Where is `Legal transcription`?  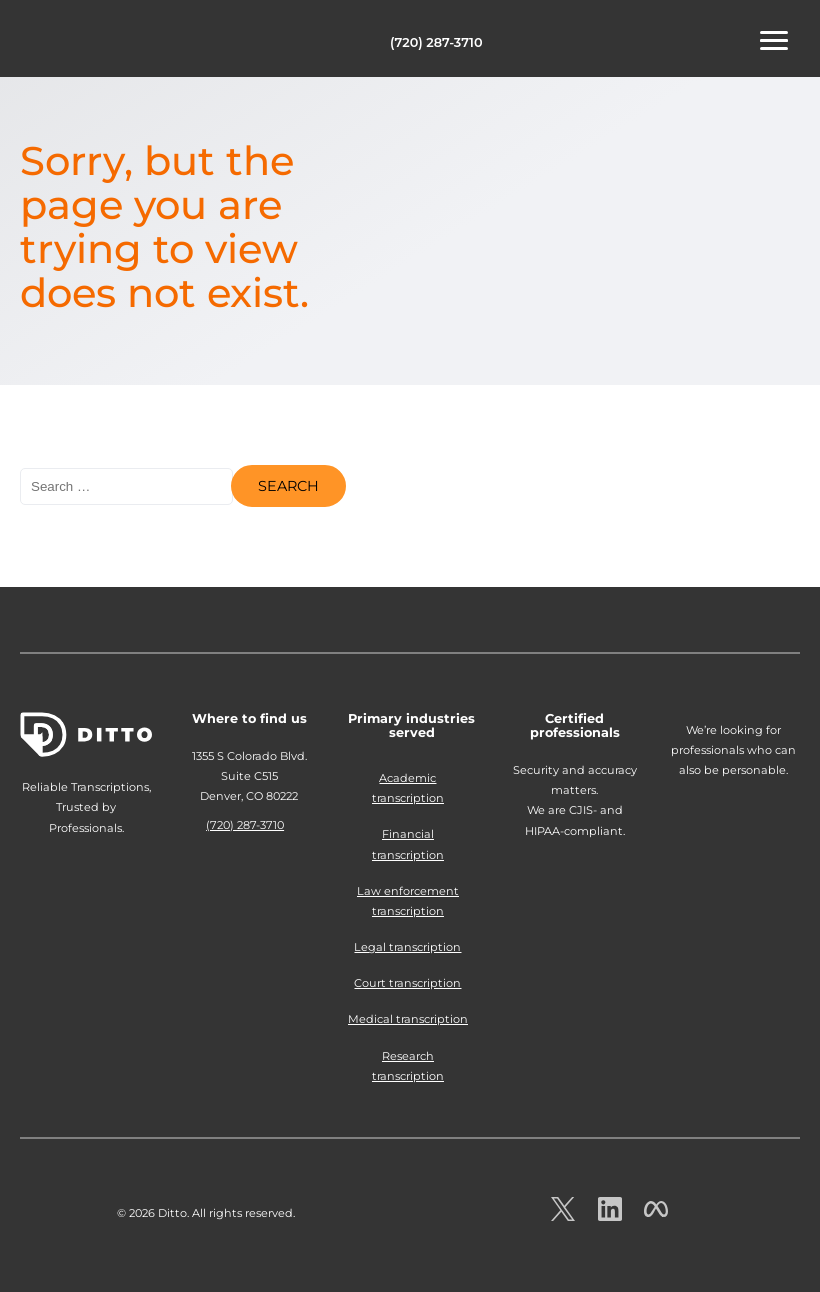 Legal transcription is located at coordinates (407, 947).